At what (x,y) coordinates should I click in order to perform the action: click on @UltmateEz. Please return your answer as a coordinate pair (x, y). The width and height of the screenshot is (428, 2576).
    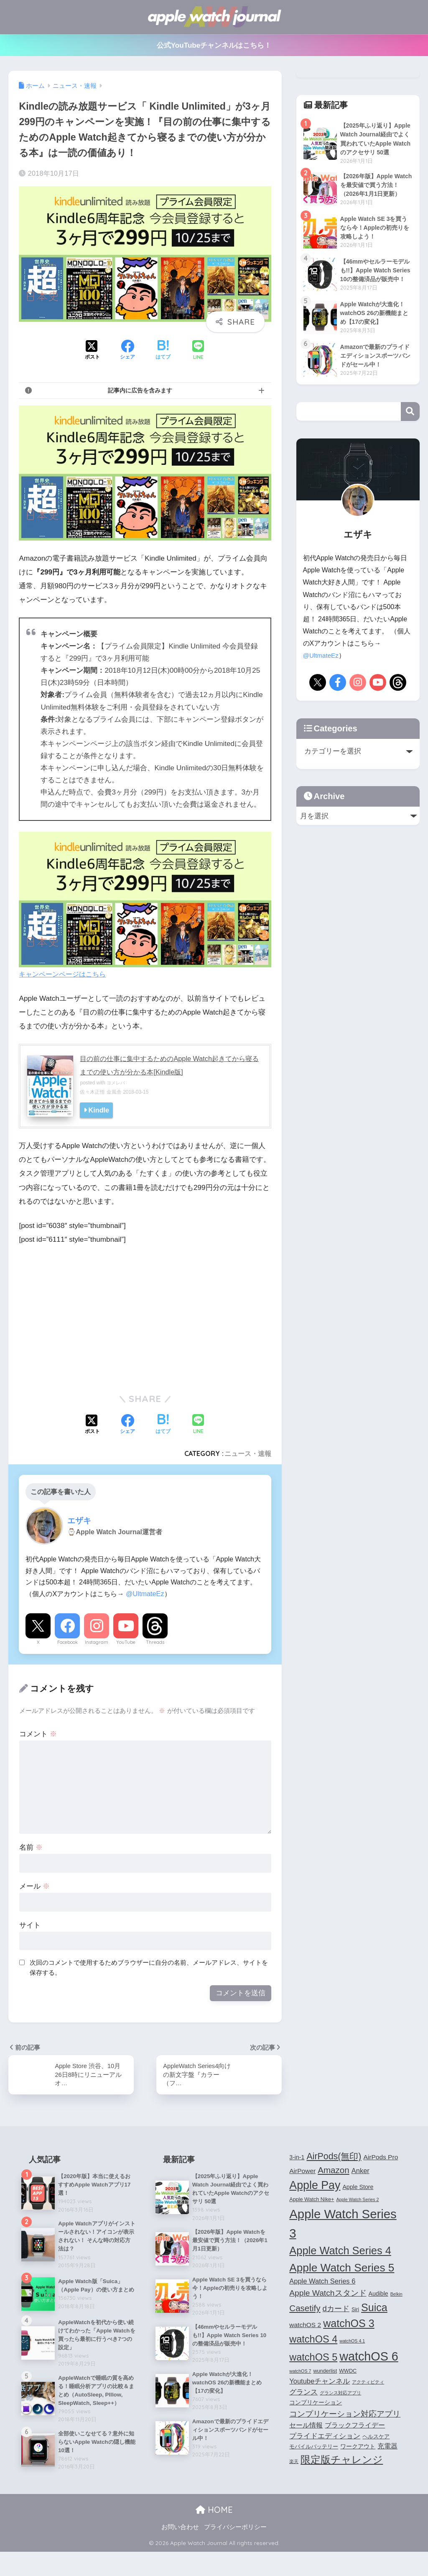
    Looking at the image, I should click on (145, 1593).